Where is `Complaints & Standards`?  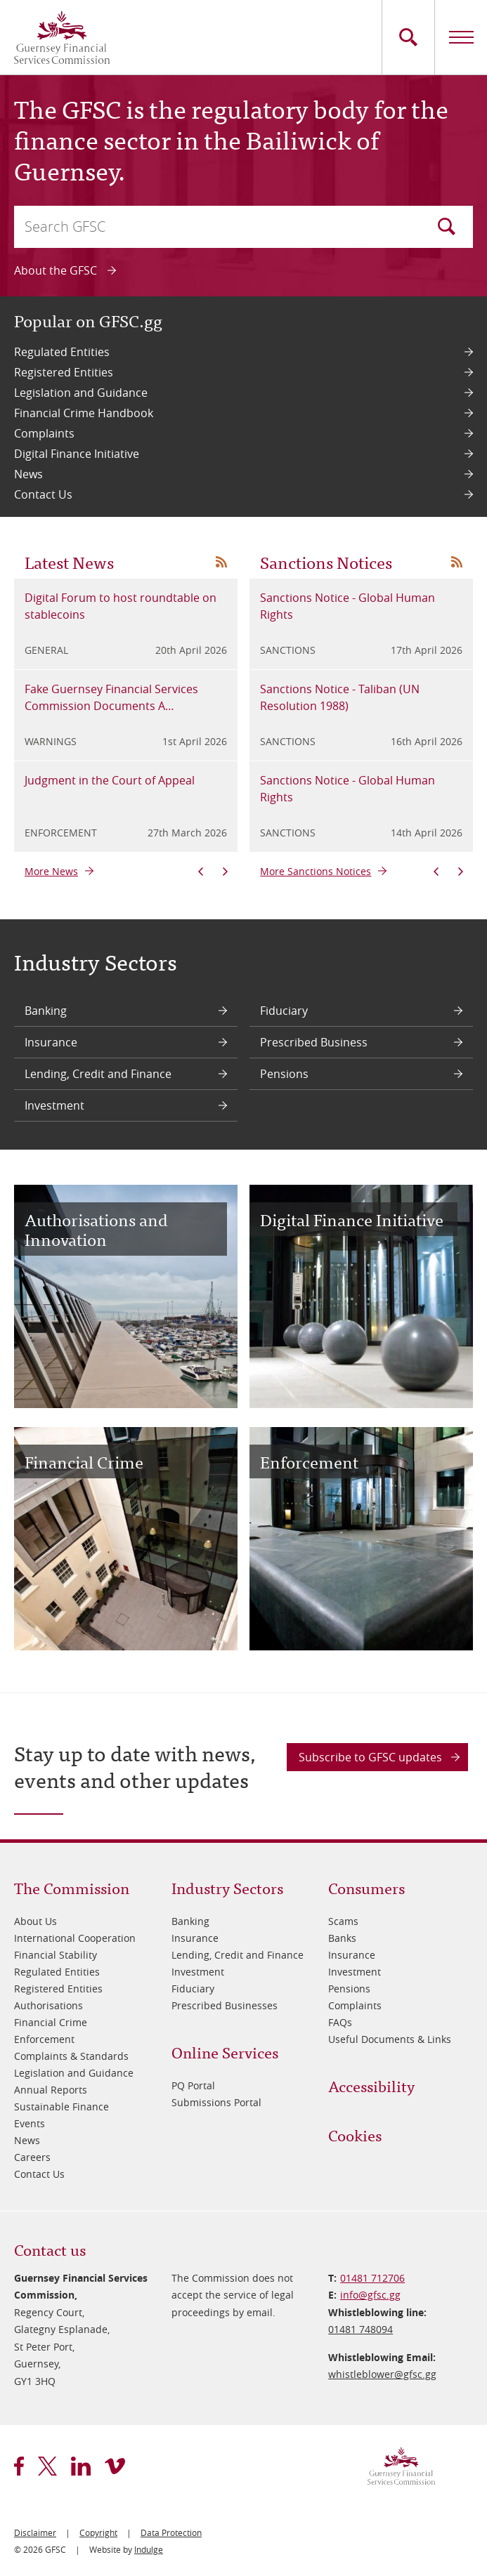 Complaints & Standards is located at coordinates (71, 2056).